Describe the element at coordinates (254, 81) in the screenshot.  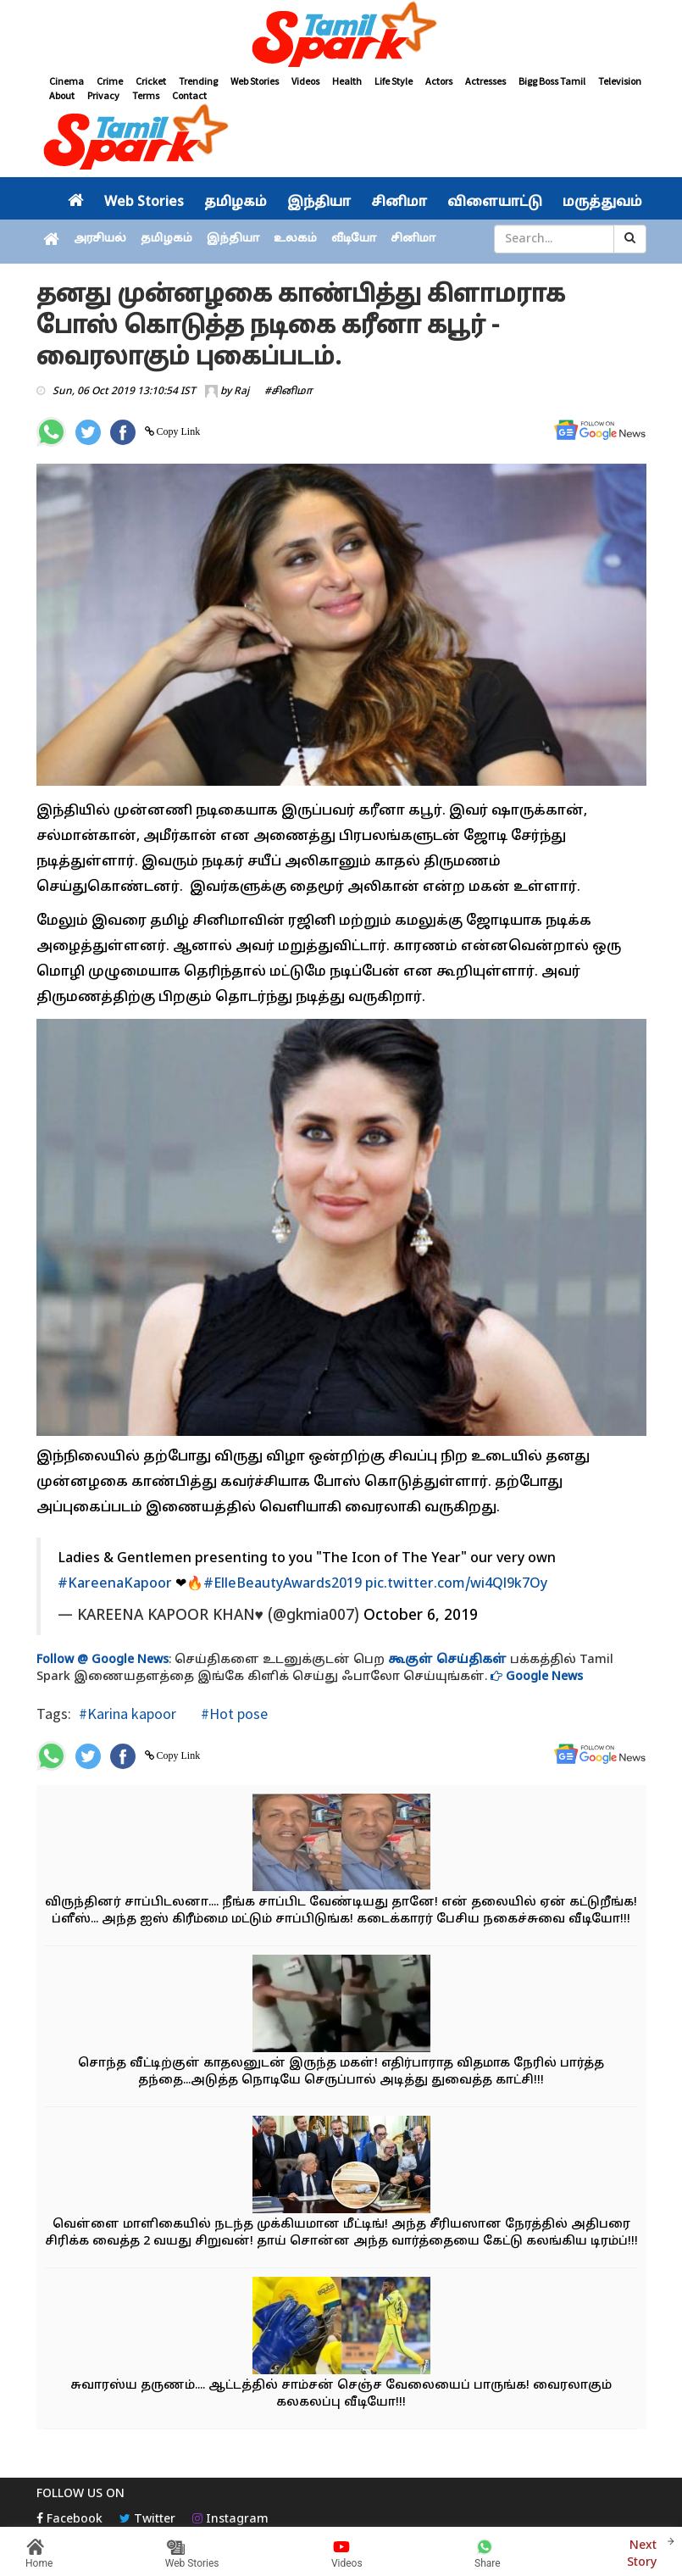
I see `Web Stories` at that location.